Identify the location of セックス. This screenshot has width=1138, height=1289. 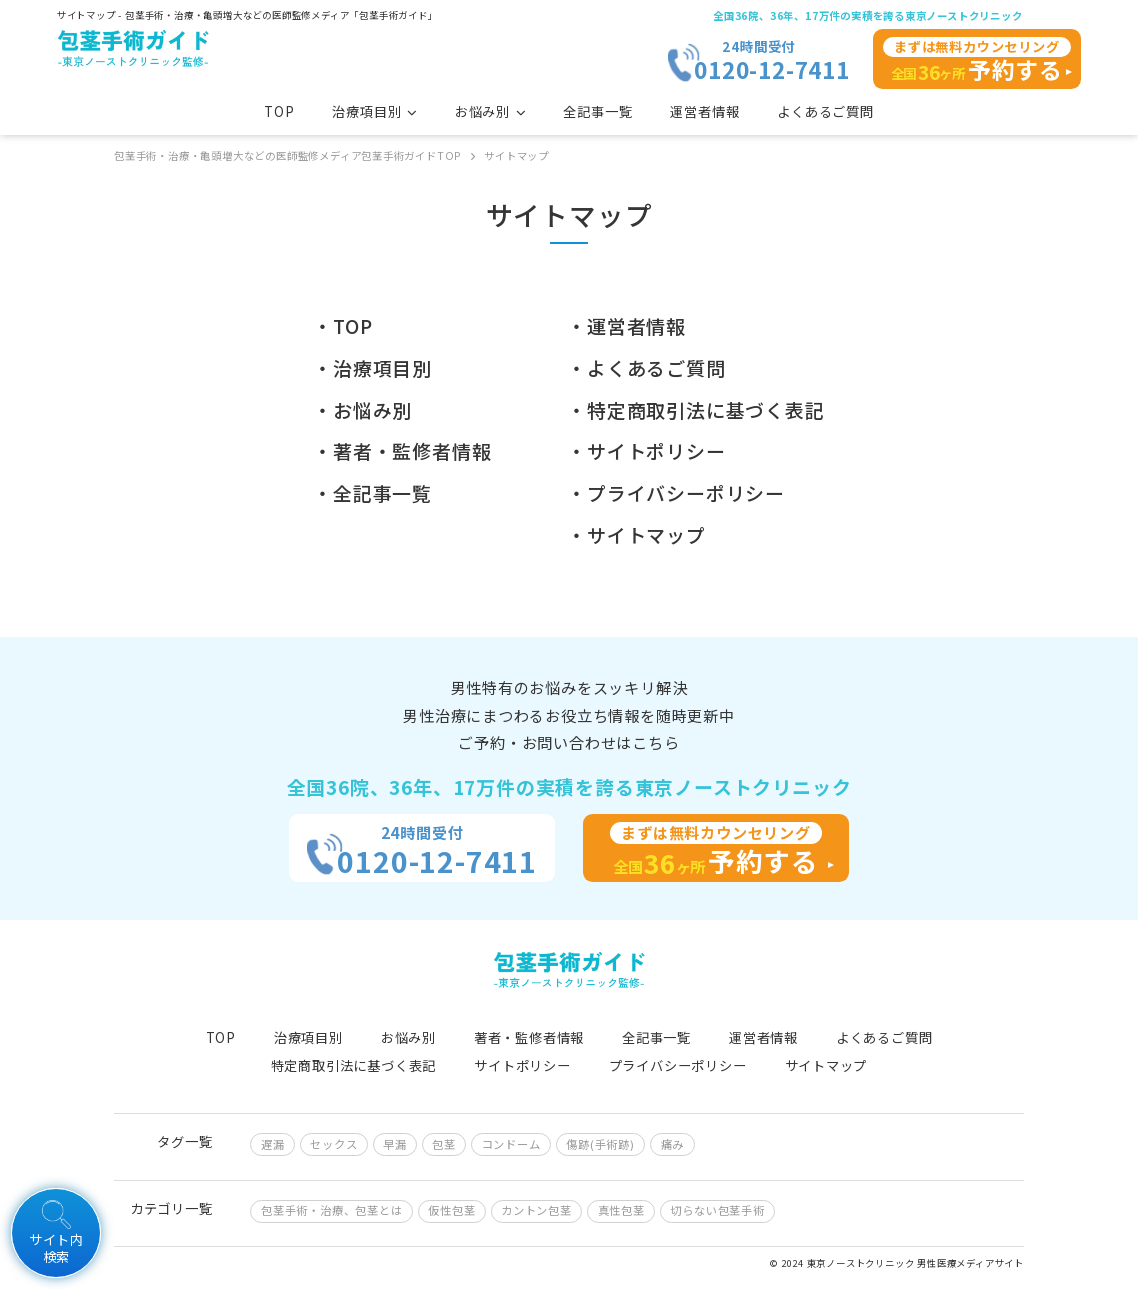
(333, 1144).